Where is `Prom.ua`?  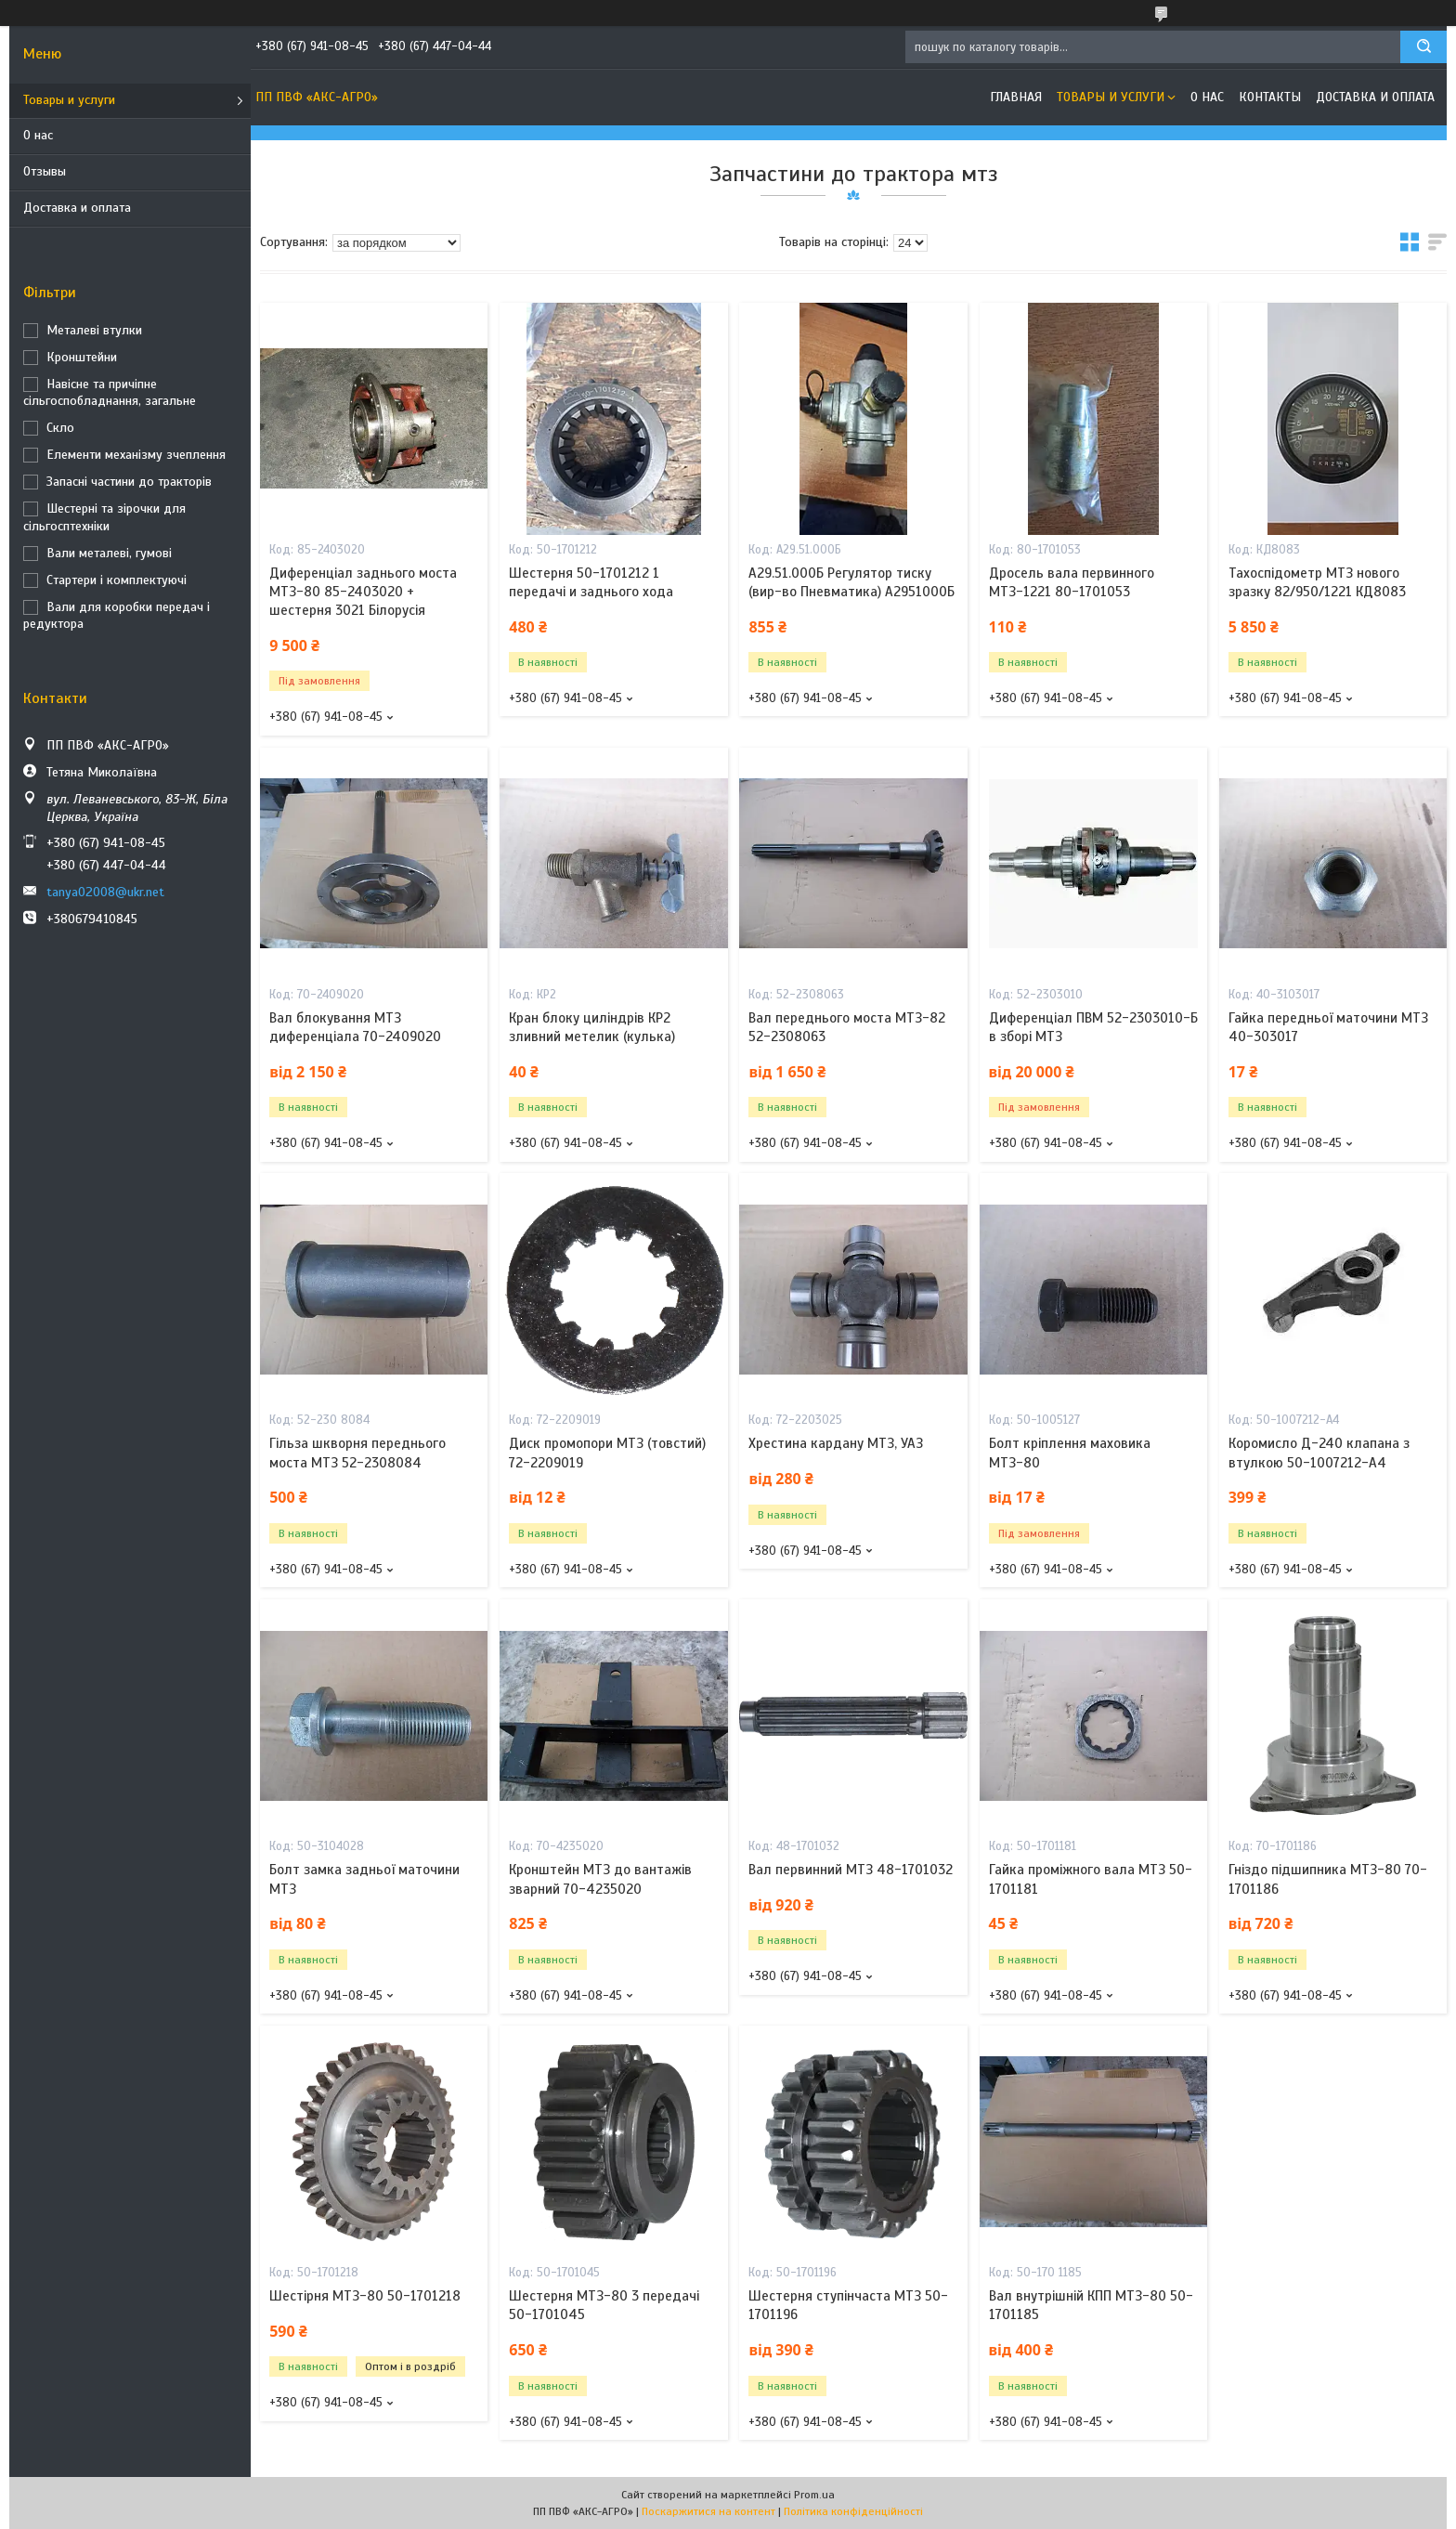
Prom.ua is located at coordinates (814, 2494).